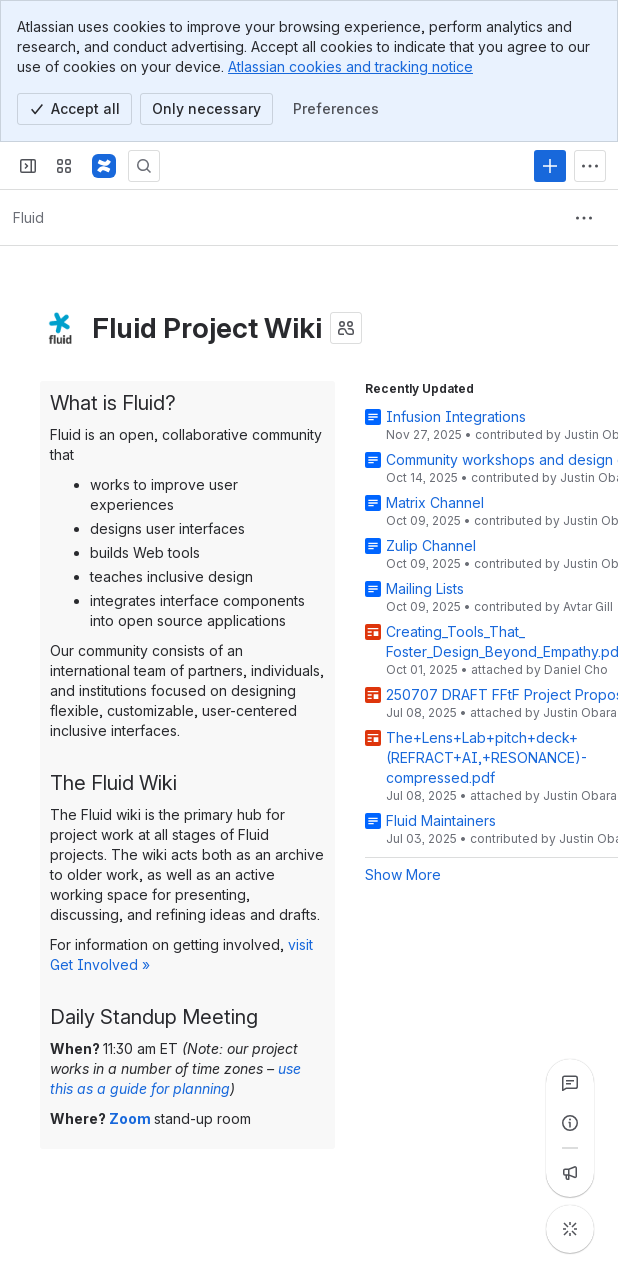 The height and width of the screenshot is (1265, 618). I want to click on Infusion Integrations, so click(456, 416).